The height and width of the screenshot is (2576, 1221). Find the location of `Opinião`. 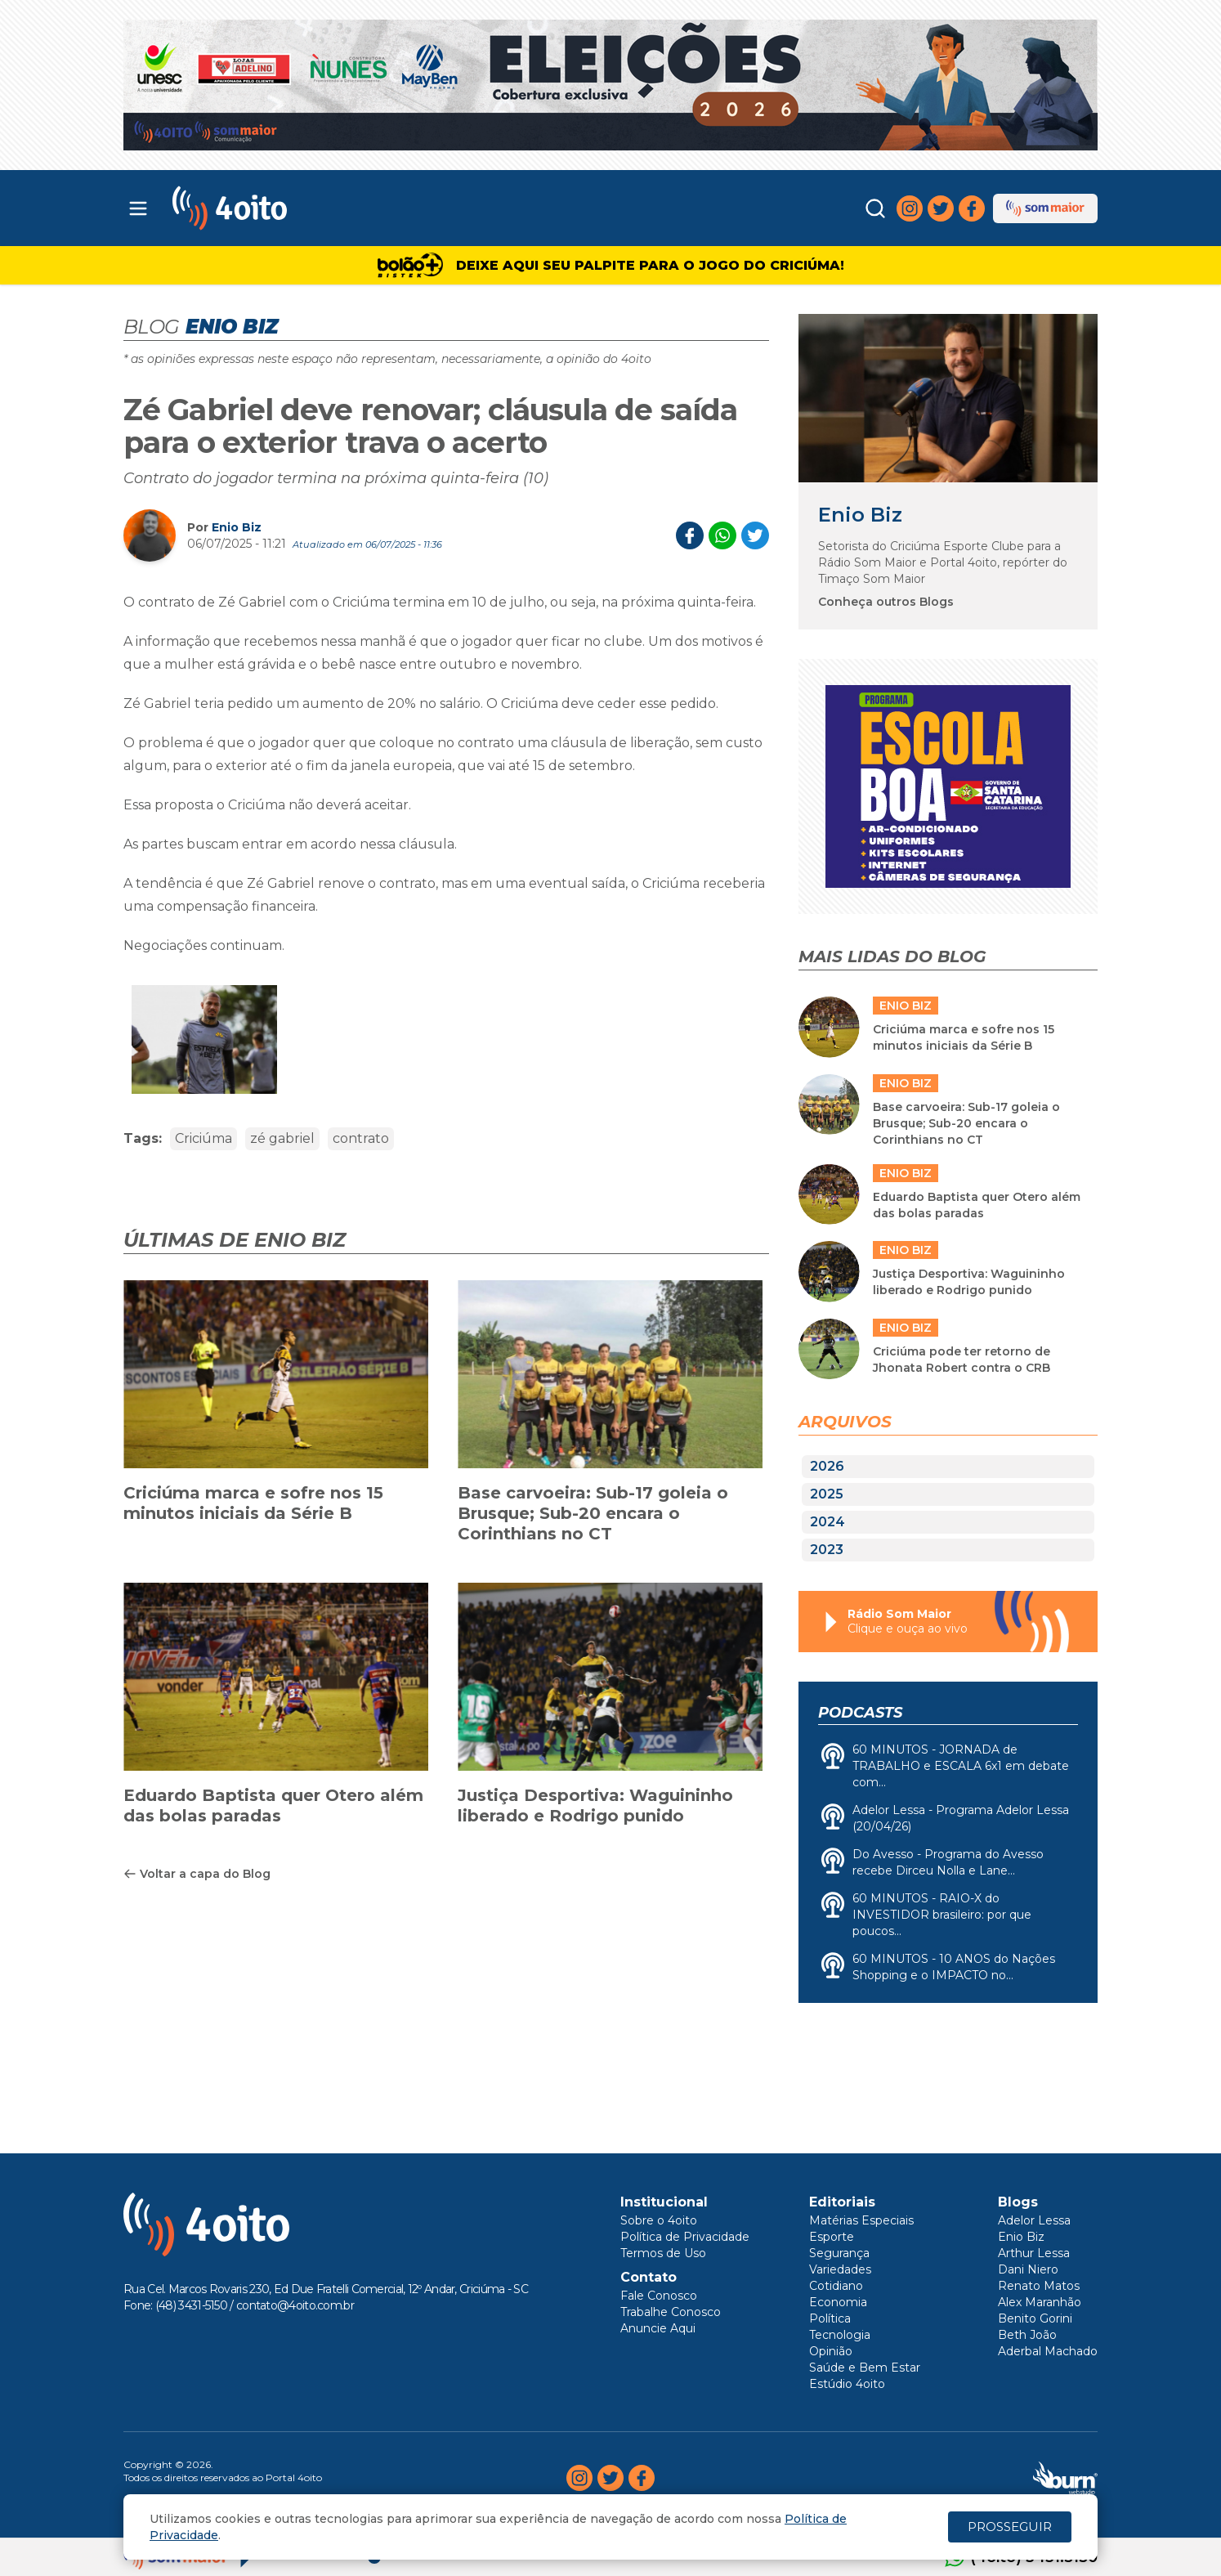

Opinião is located at coordinates (830, 2351).